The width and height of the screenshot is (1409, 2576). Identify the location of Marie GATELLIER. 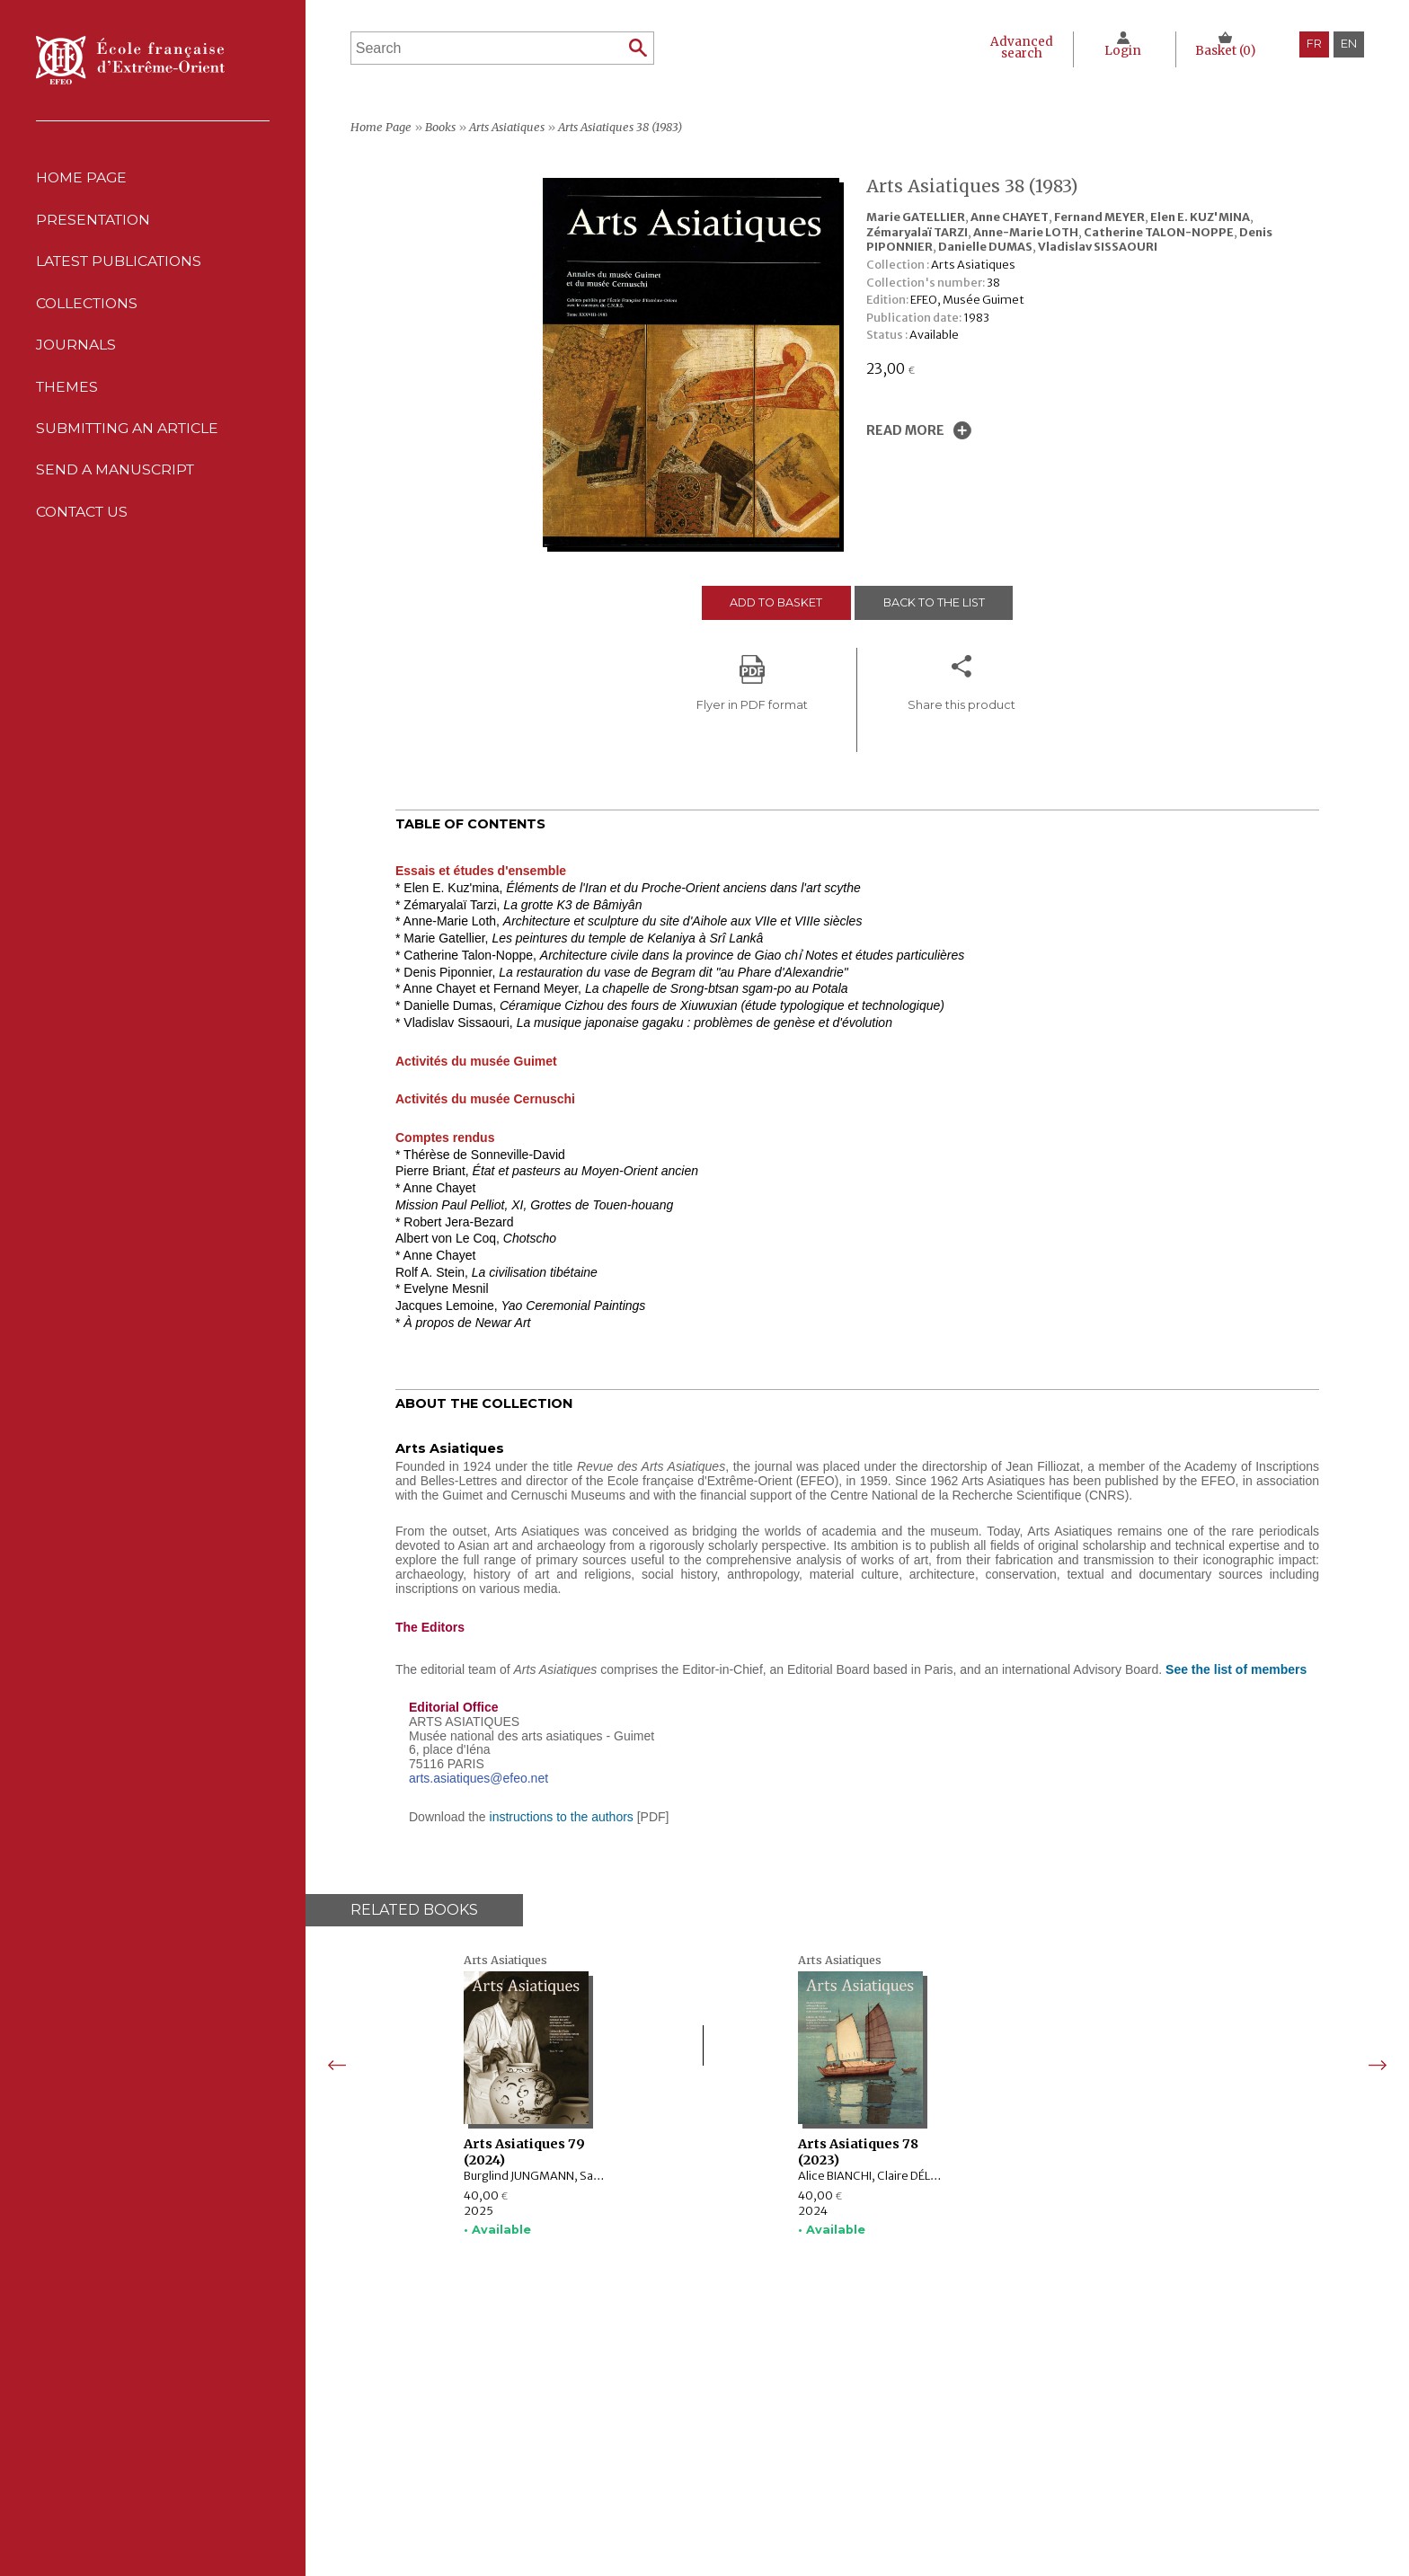
(915, 216).